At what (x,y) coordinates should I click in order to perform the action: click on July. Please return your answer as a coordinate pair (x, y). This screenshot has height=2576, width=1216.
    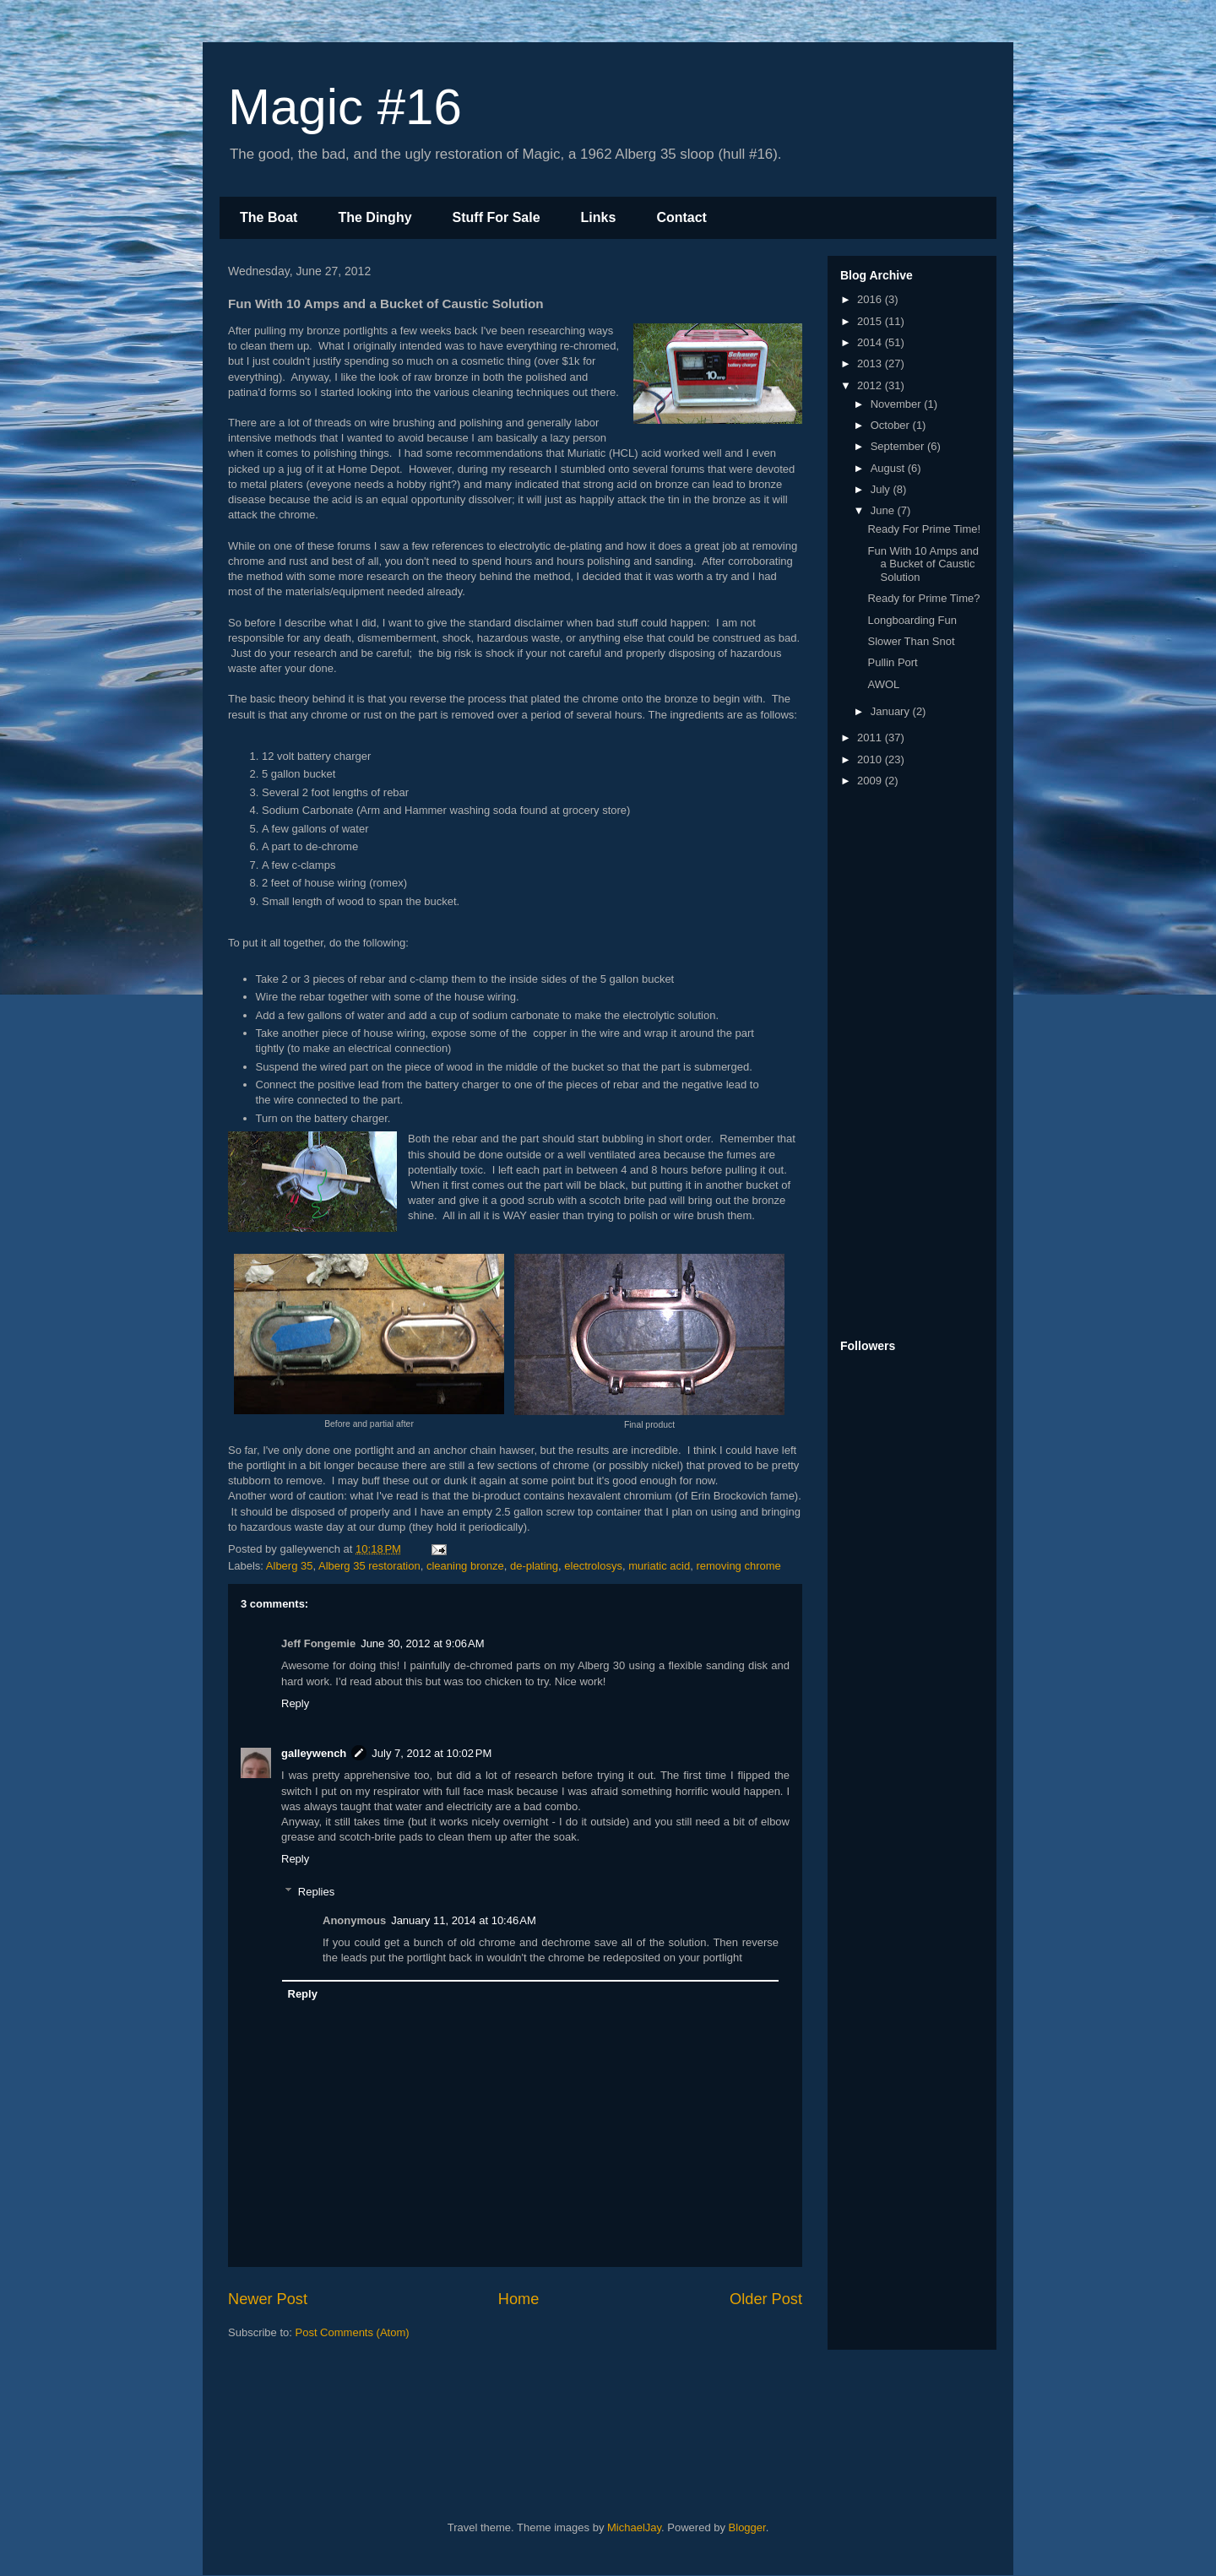
    Looking at the image, I should click on (882, 489).